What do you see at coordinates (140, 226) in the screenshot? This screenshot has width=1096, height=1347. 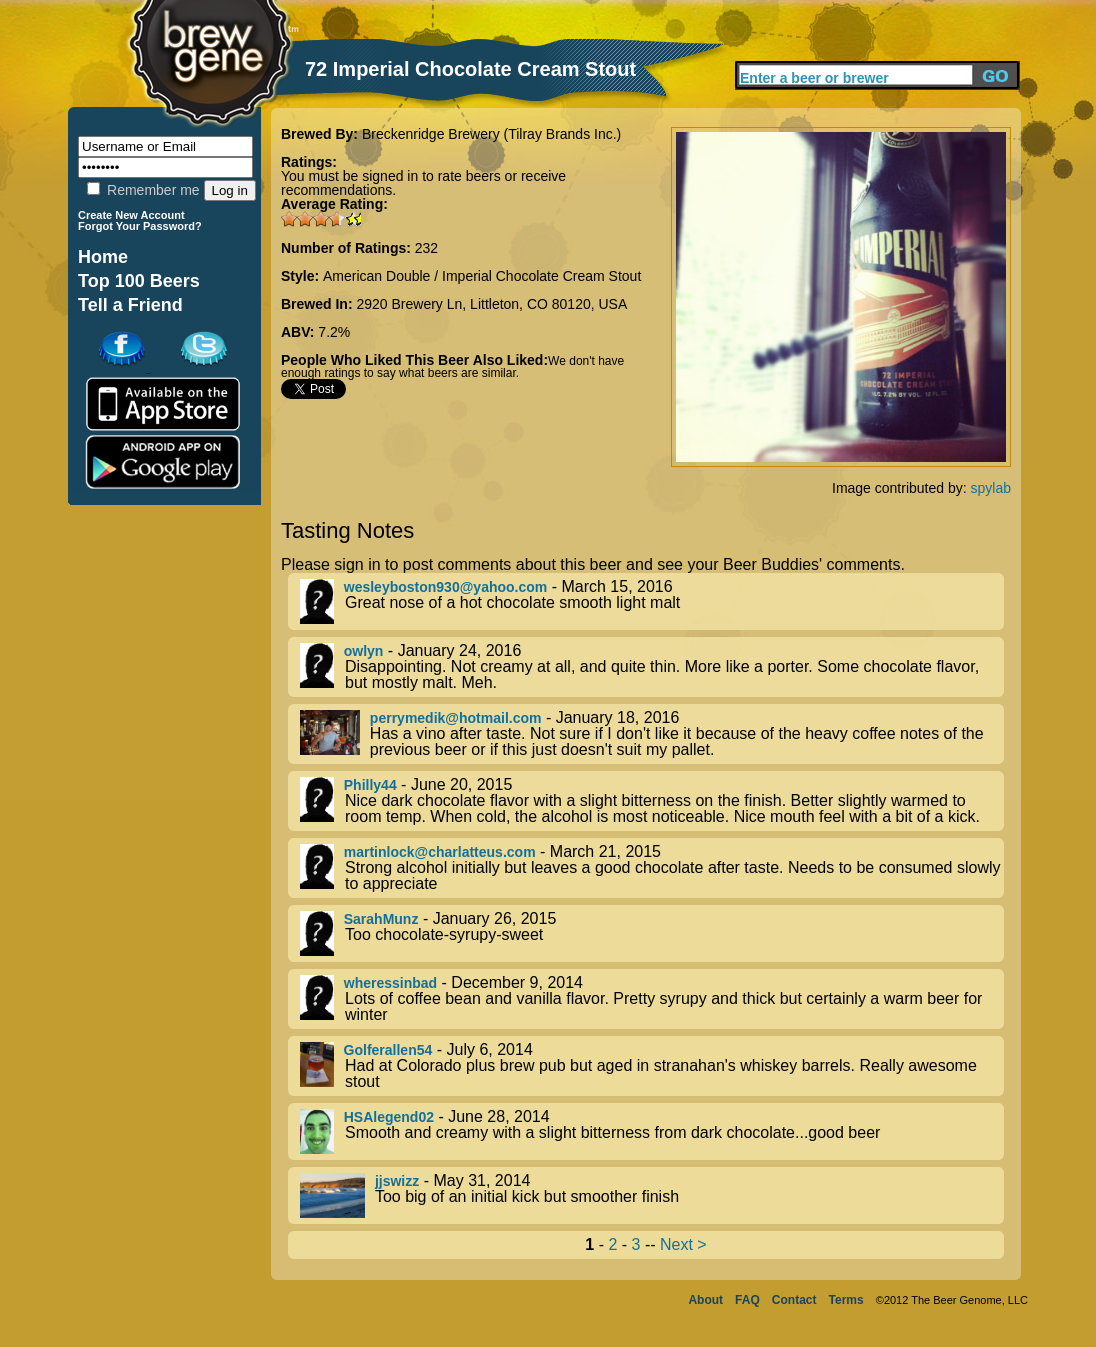 I see `Forgot Your Password?` at bounding box center [140, 226].